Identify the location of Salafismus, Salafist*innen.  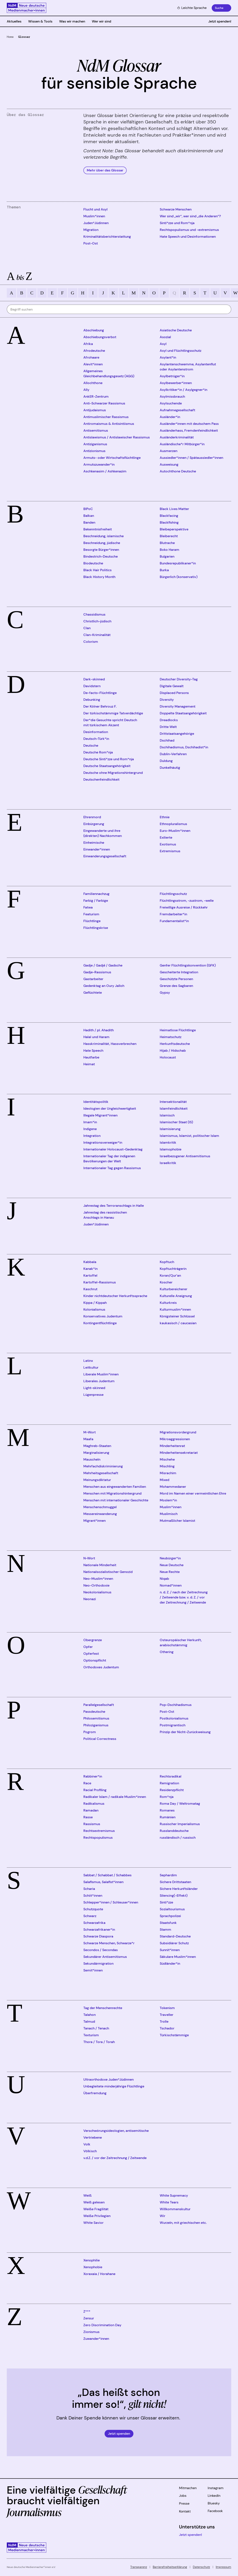
(103, 1882).